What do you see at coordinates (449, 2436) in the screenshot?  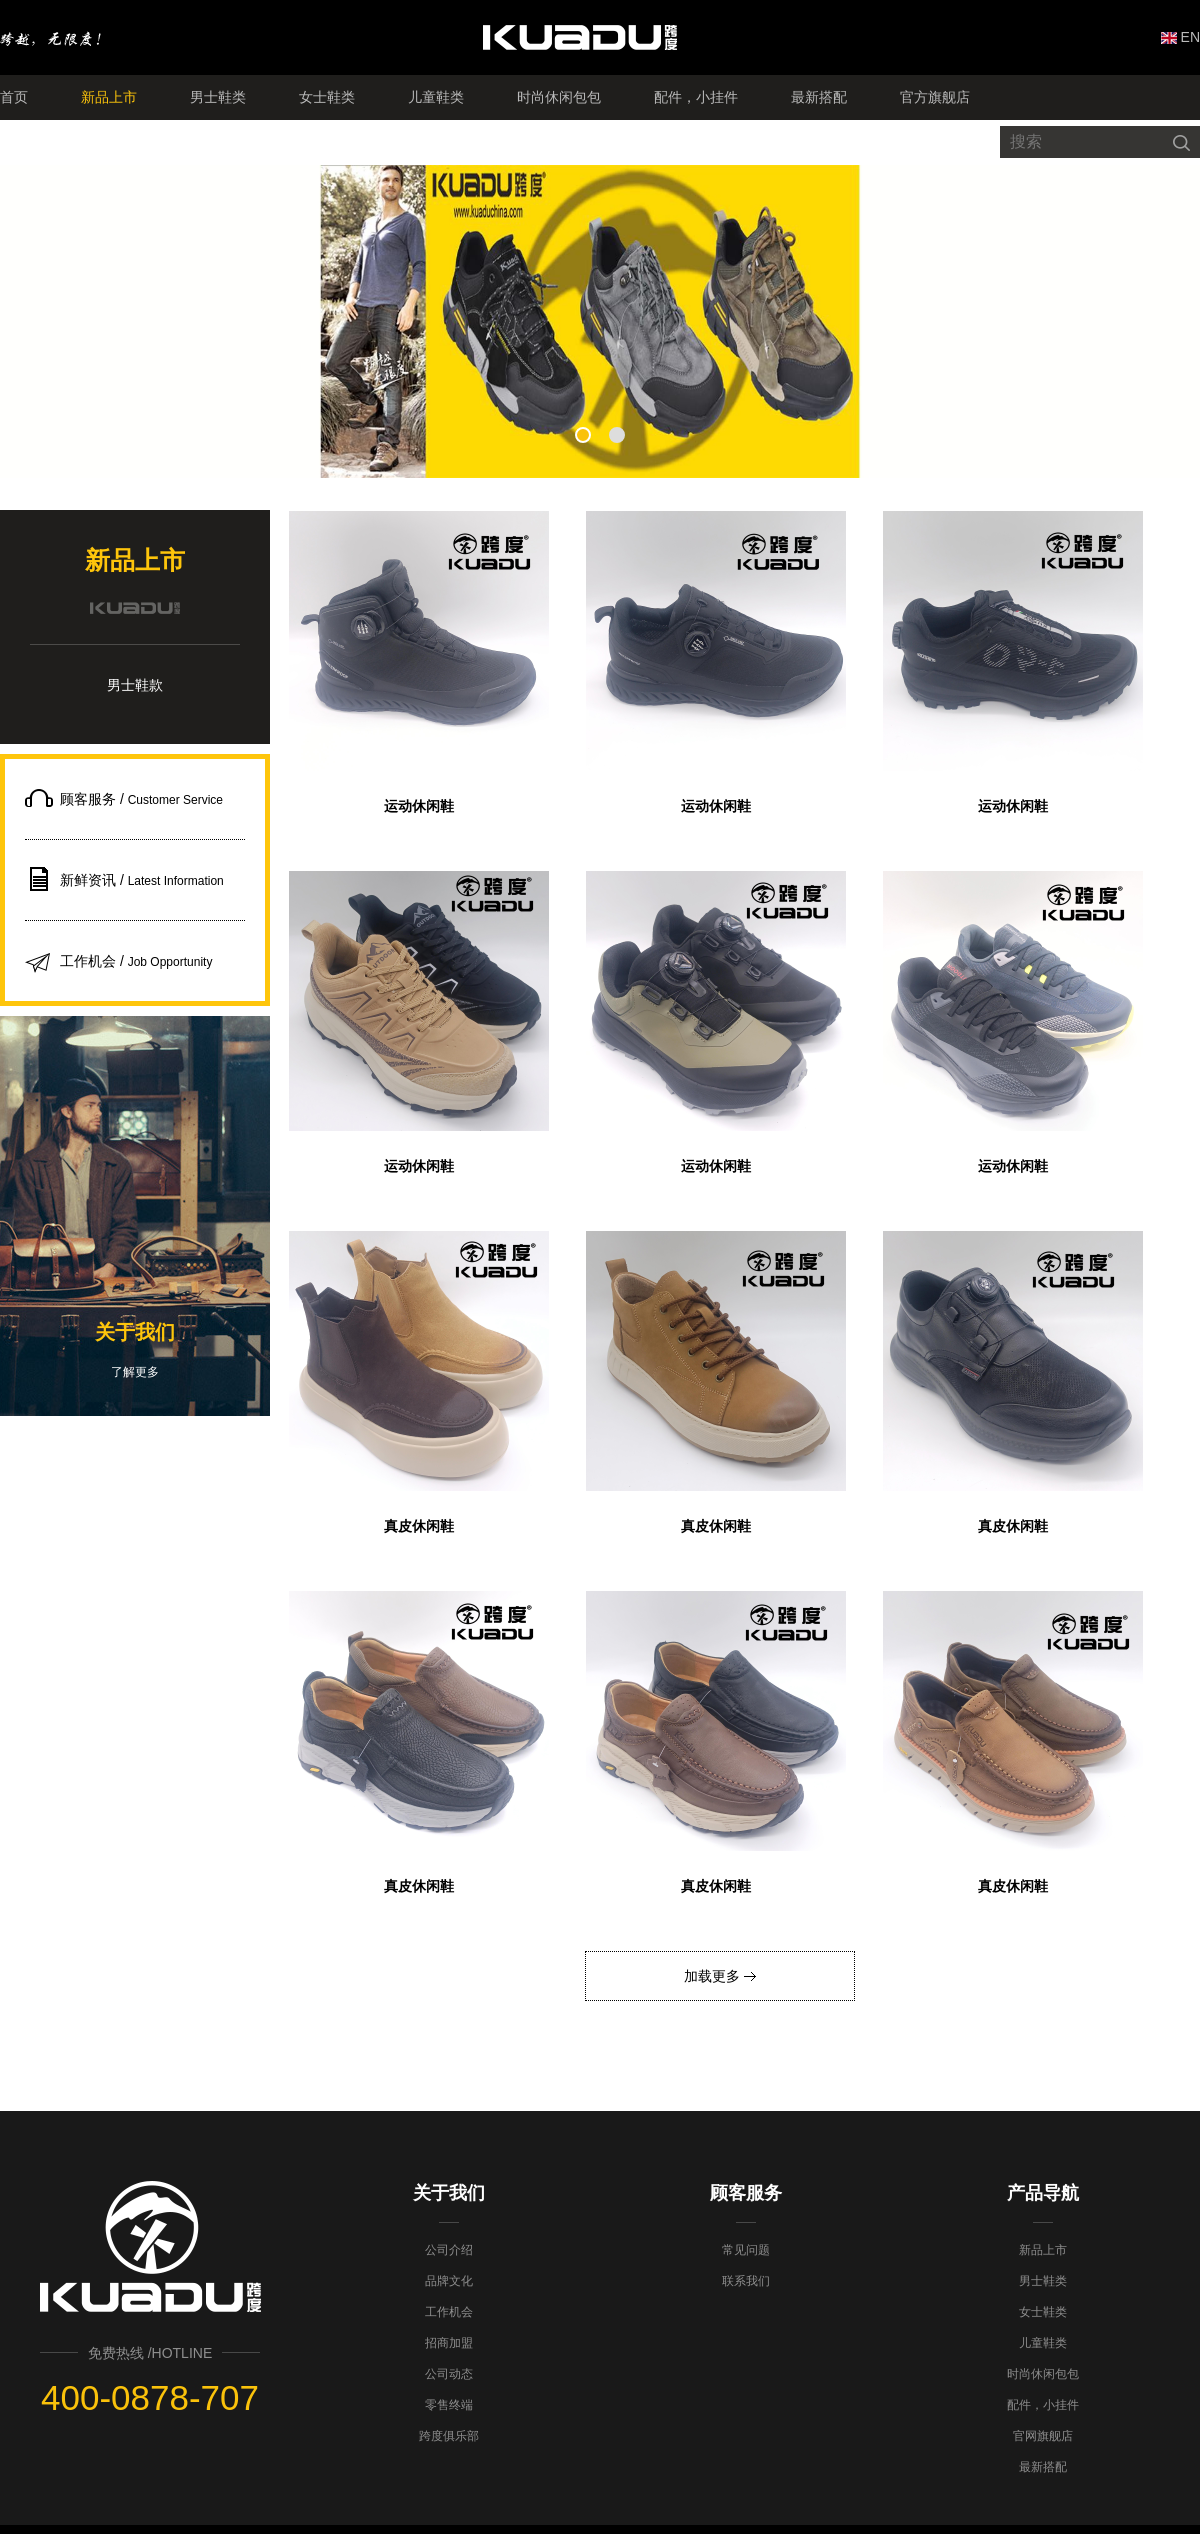 I see `跨度俱乐部` at bounding box center [449, 2436].